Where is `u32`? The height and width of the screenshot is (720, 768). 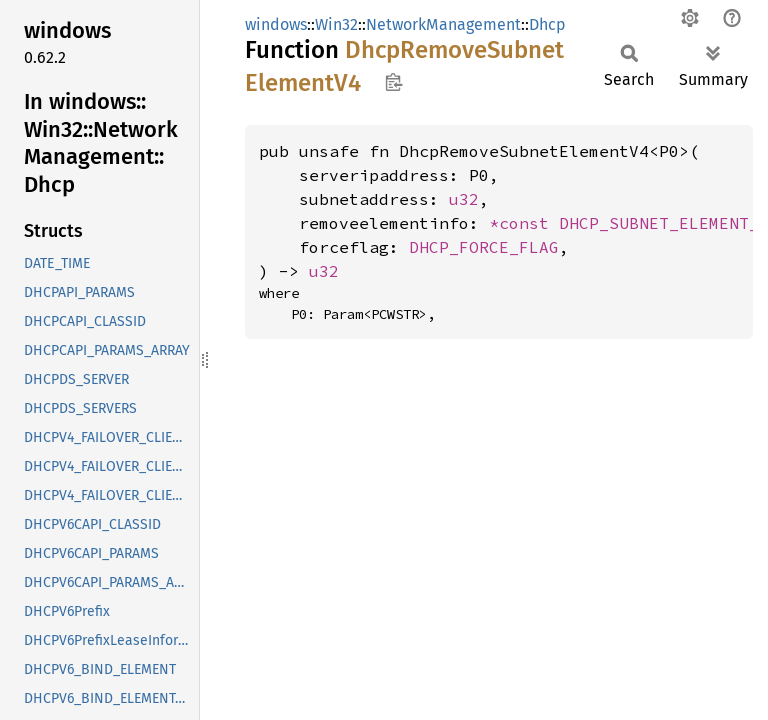 u32 is located at coordinates (464, 199).